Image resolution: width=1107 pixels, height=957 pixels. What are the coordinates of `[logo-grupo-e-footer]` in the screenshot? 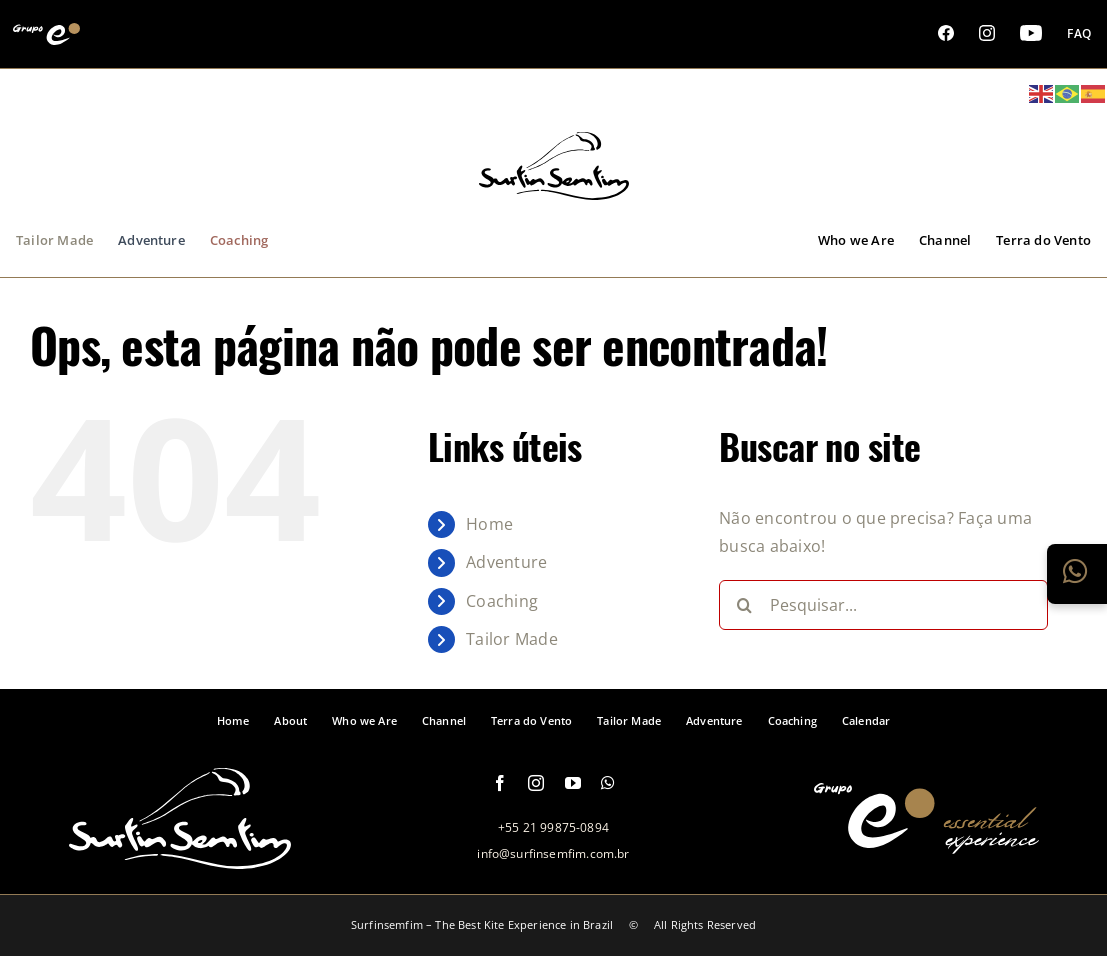 It's located at (926, 843).